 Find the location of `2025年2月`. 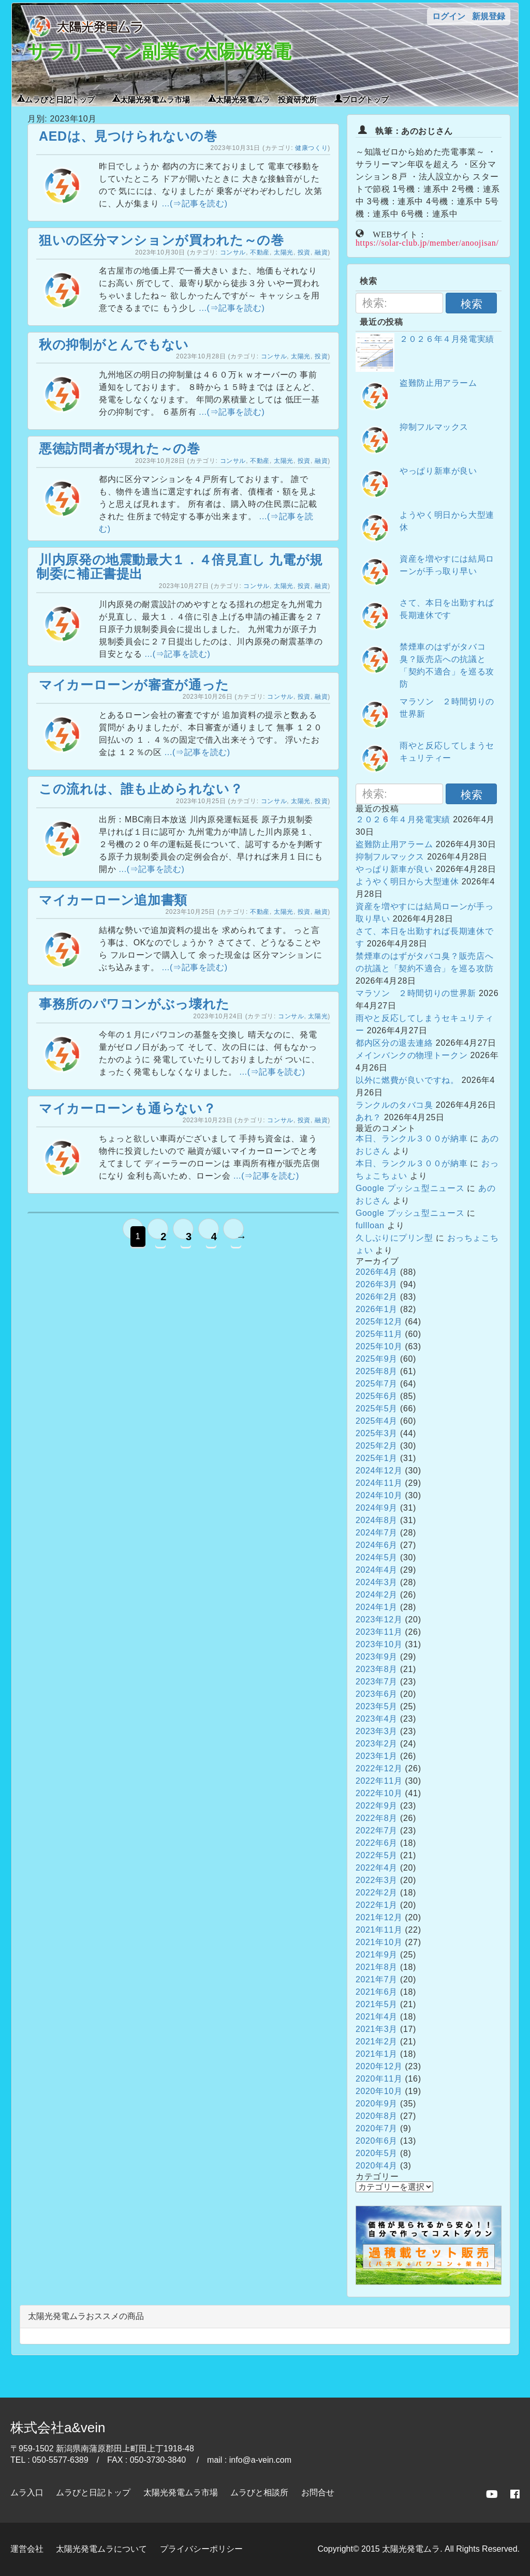

2025年2月 is located at coordinates (377, 1445).